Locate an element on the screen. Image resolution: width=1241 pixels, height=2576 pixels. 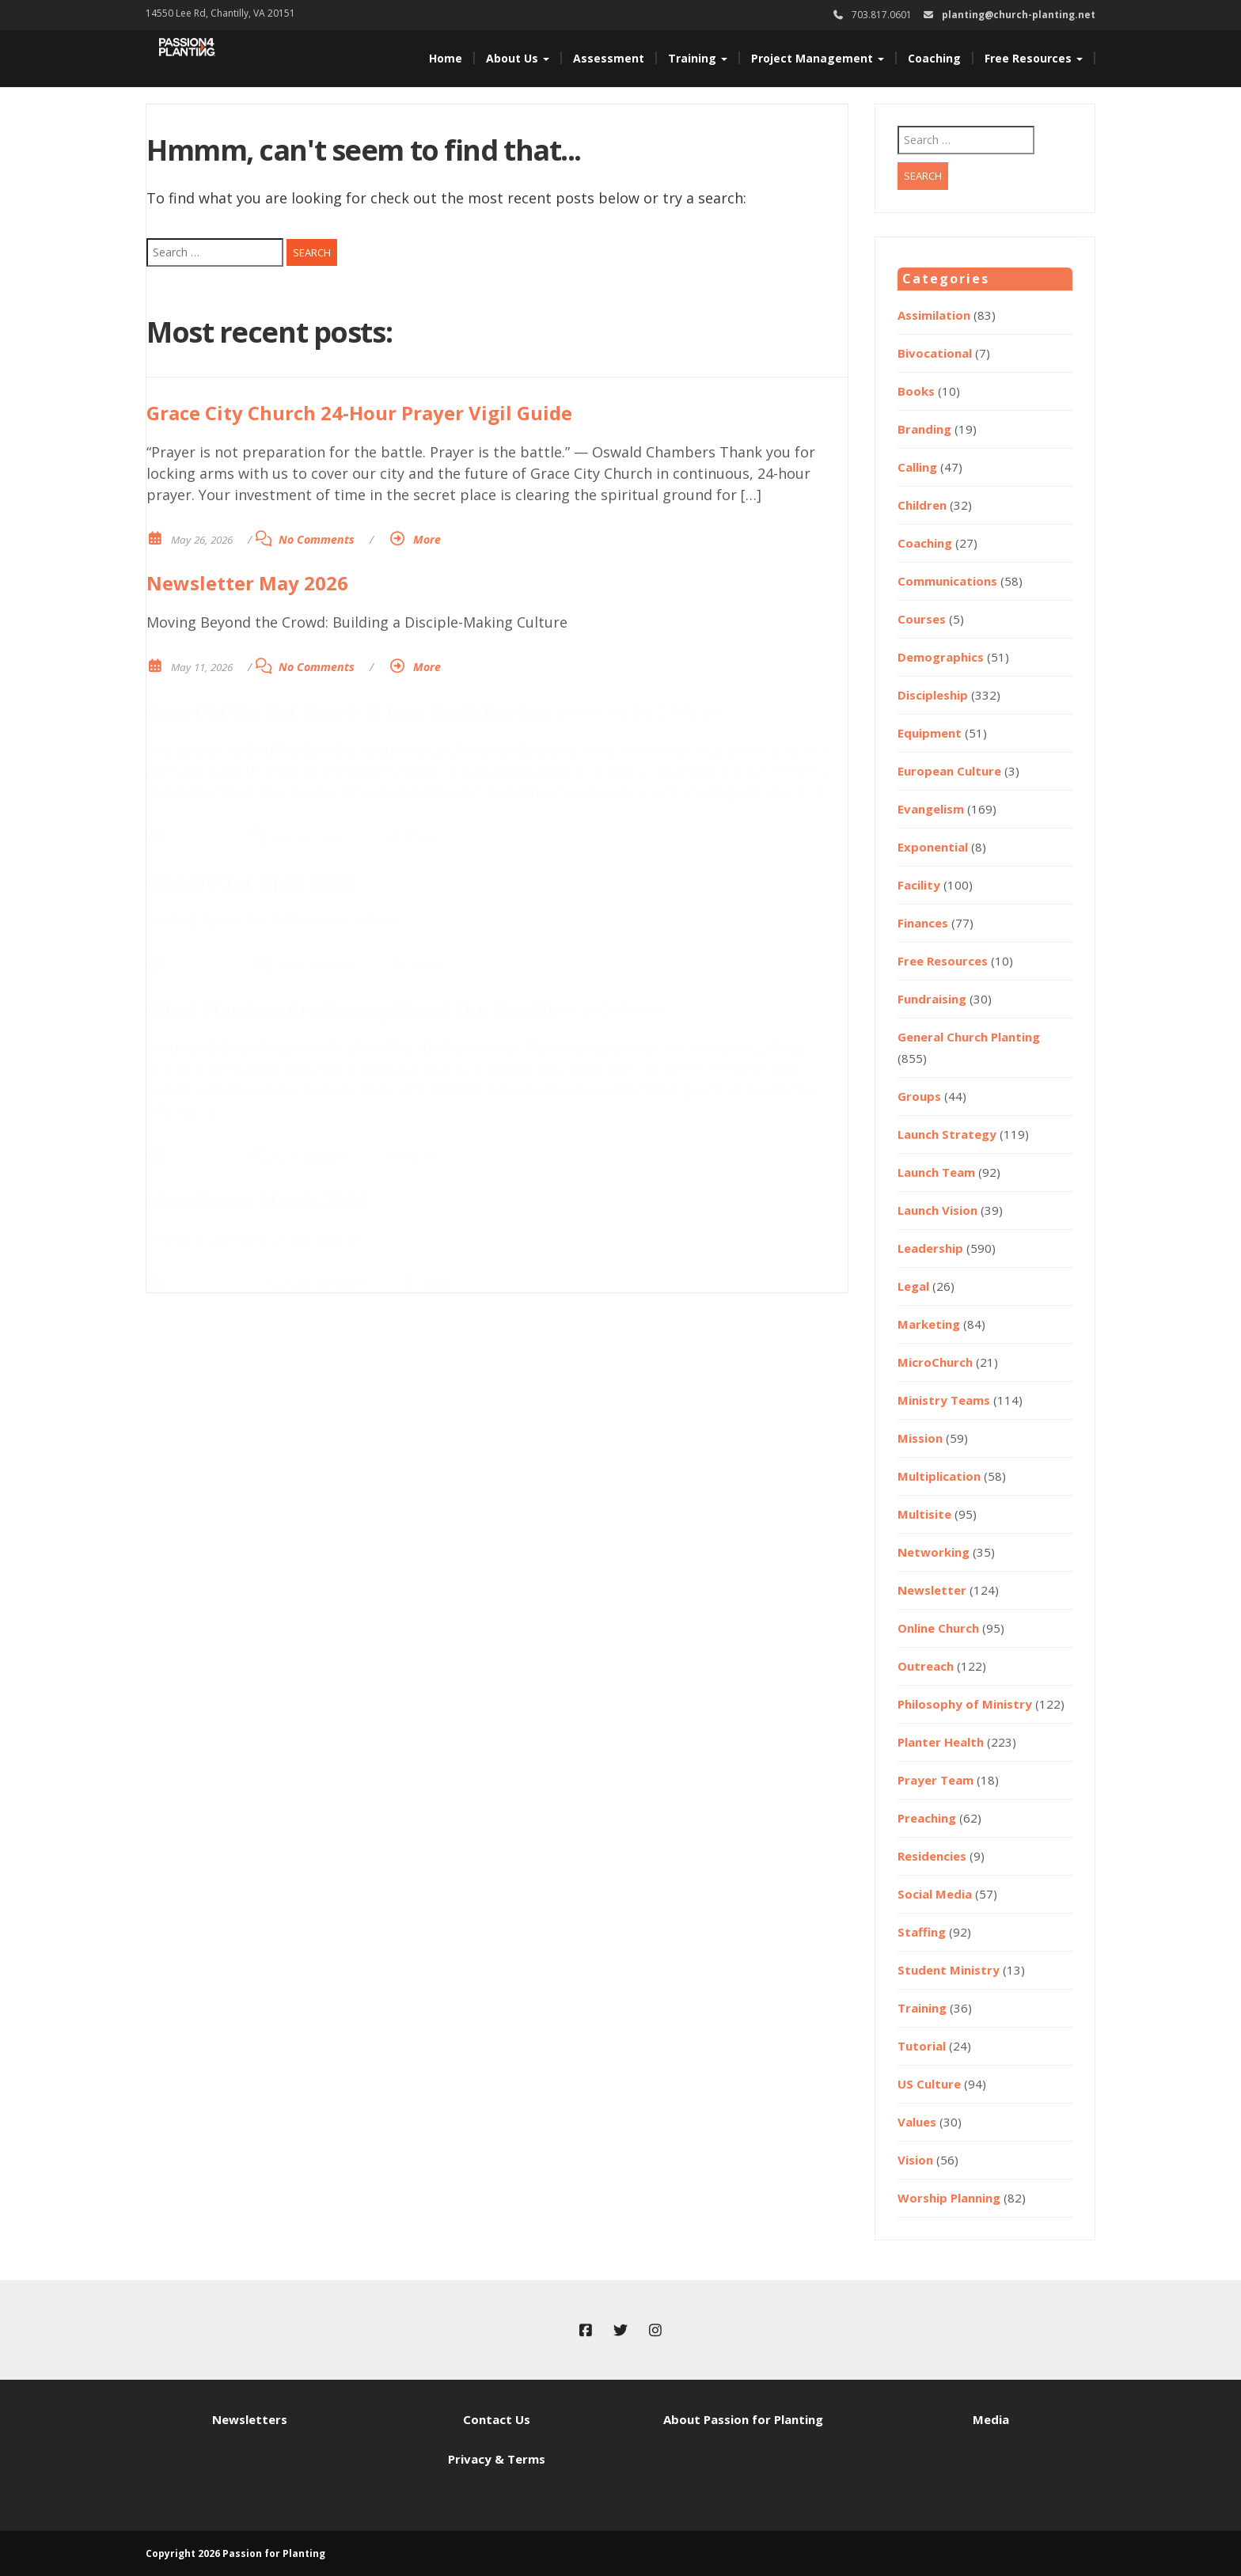
Launch Vision is located at coordinates (937, 1210).